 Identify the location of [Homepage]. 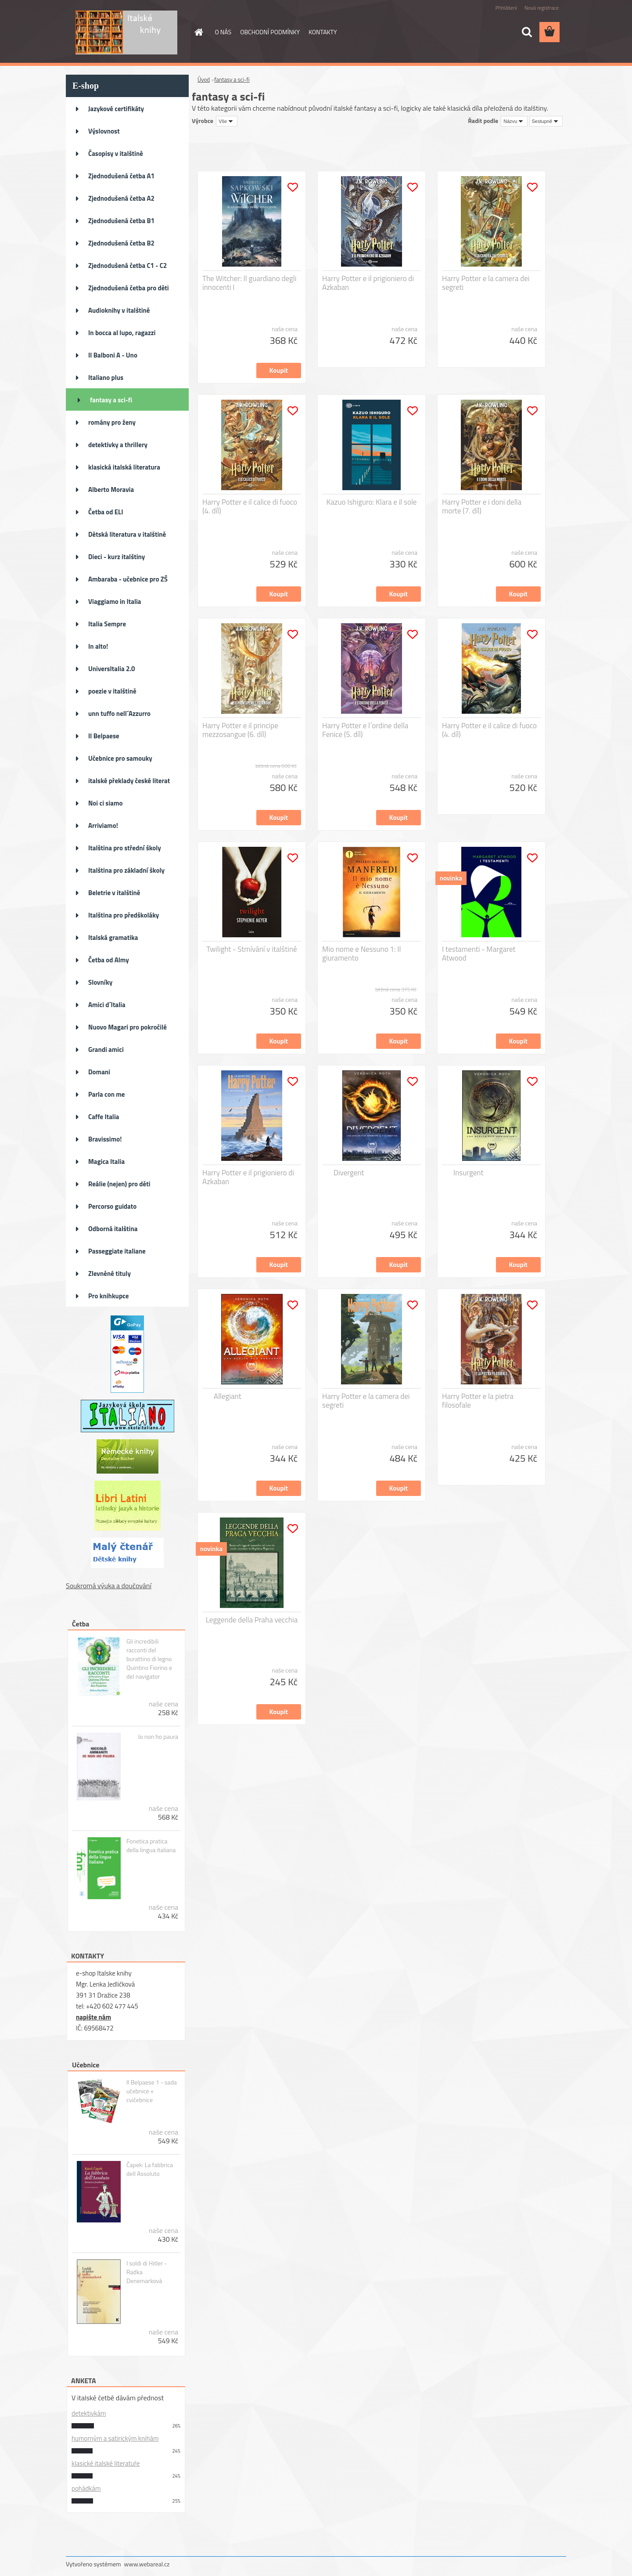
(198, 32).